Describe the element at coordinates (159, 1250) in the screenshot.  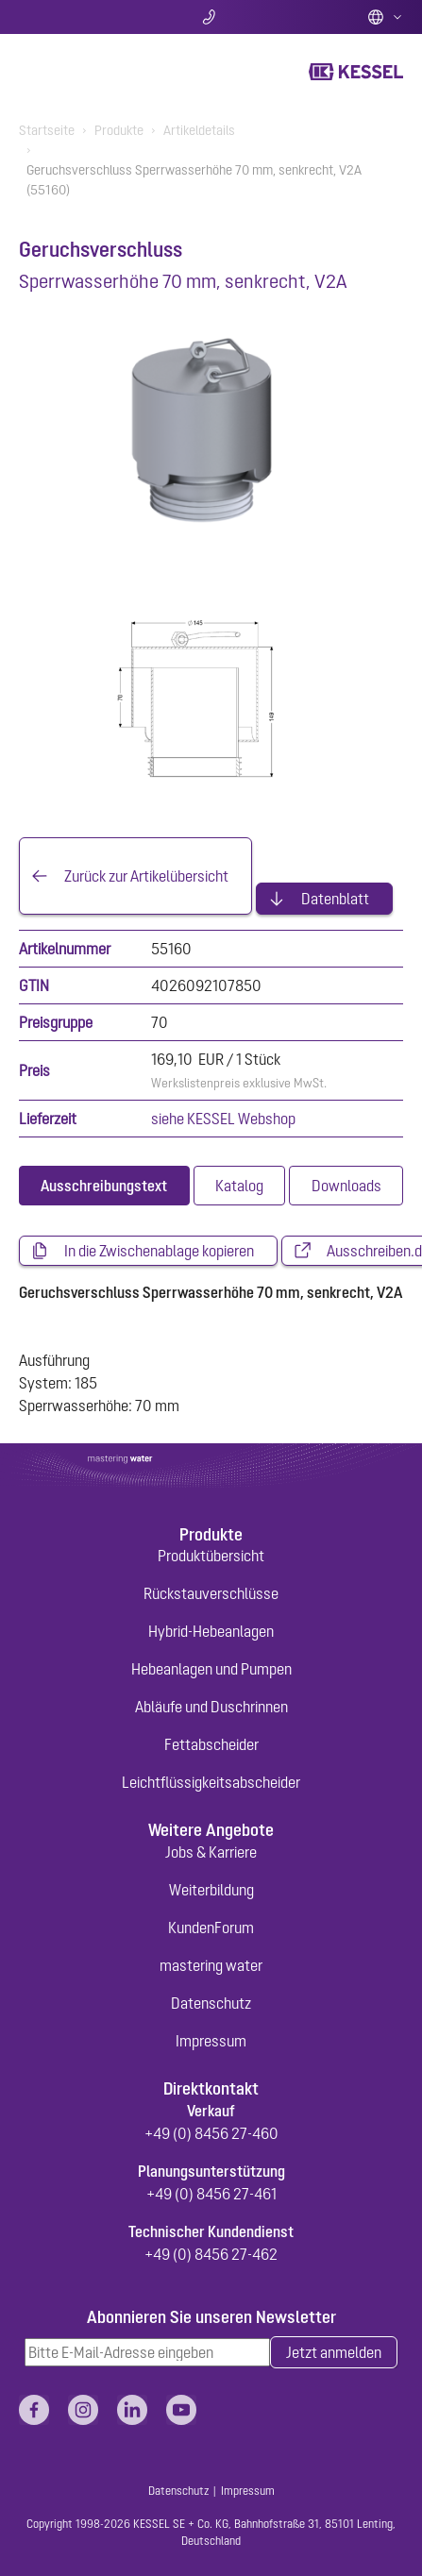
I see `In die Zwischenablage kopieren` at that location.